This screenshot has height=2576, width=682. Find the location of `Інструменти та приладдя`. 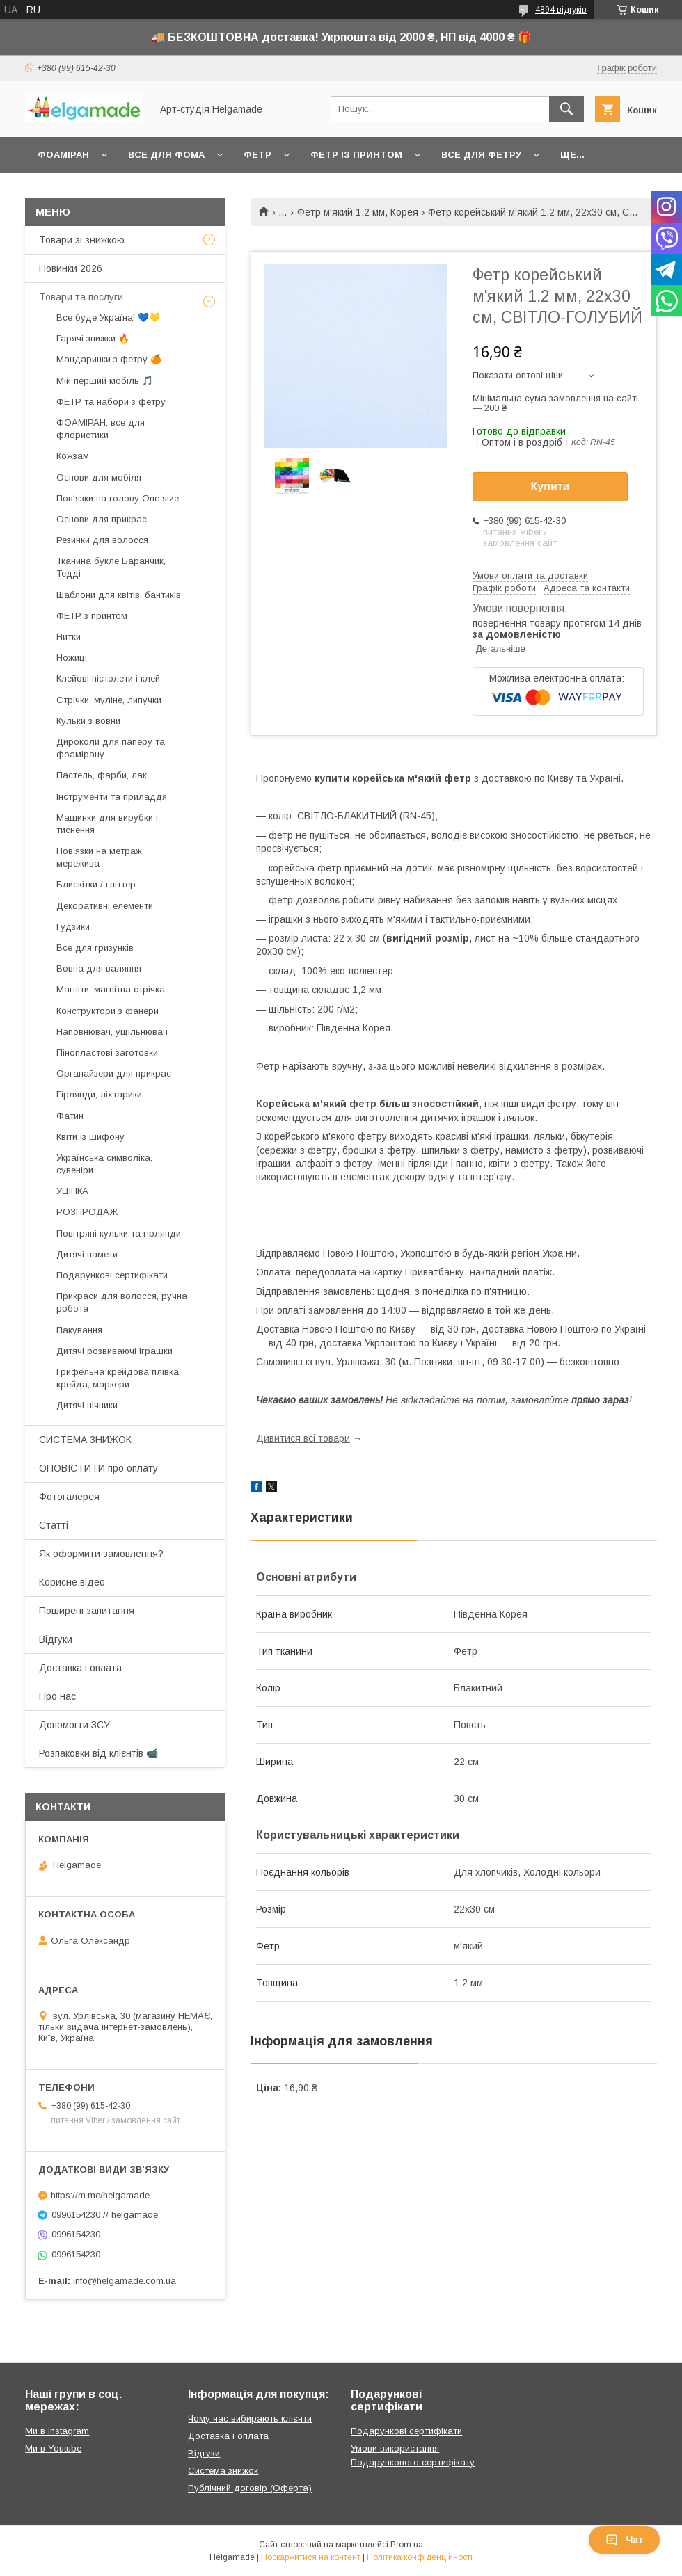

Інструменти та приладдя is located at coordinates (111, 796).